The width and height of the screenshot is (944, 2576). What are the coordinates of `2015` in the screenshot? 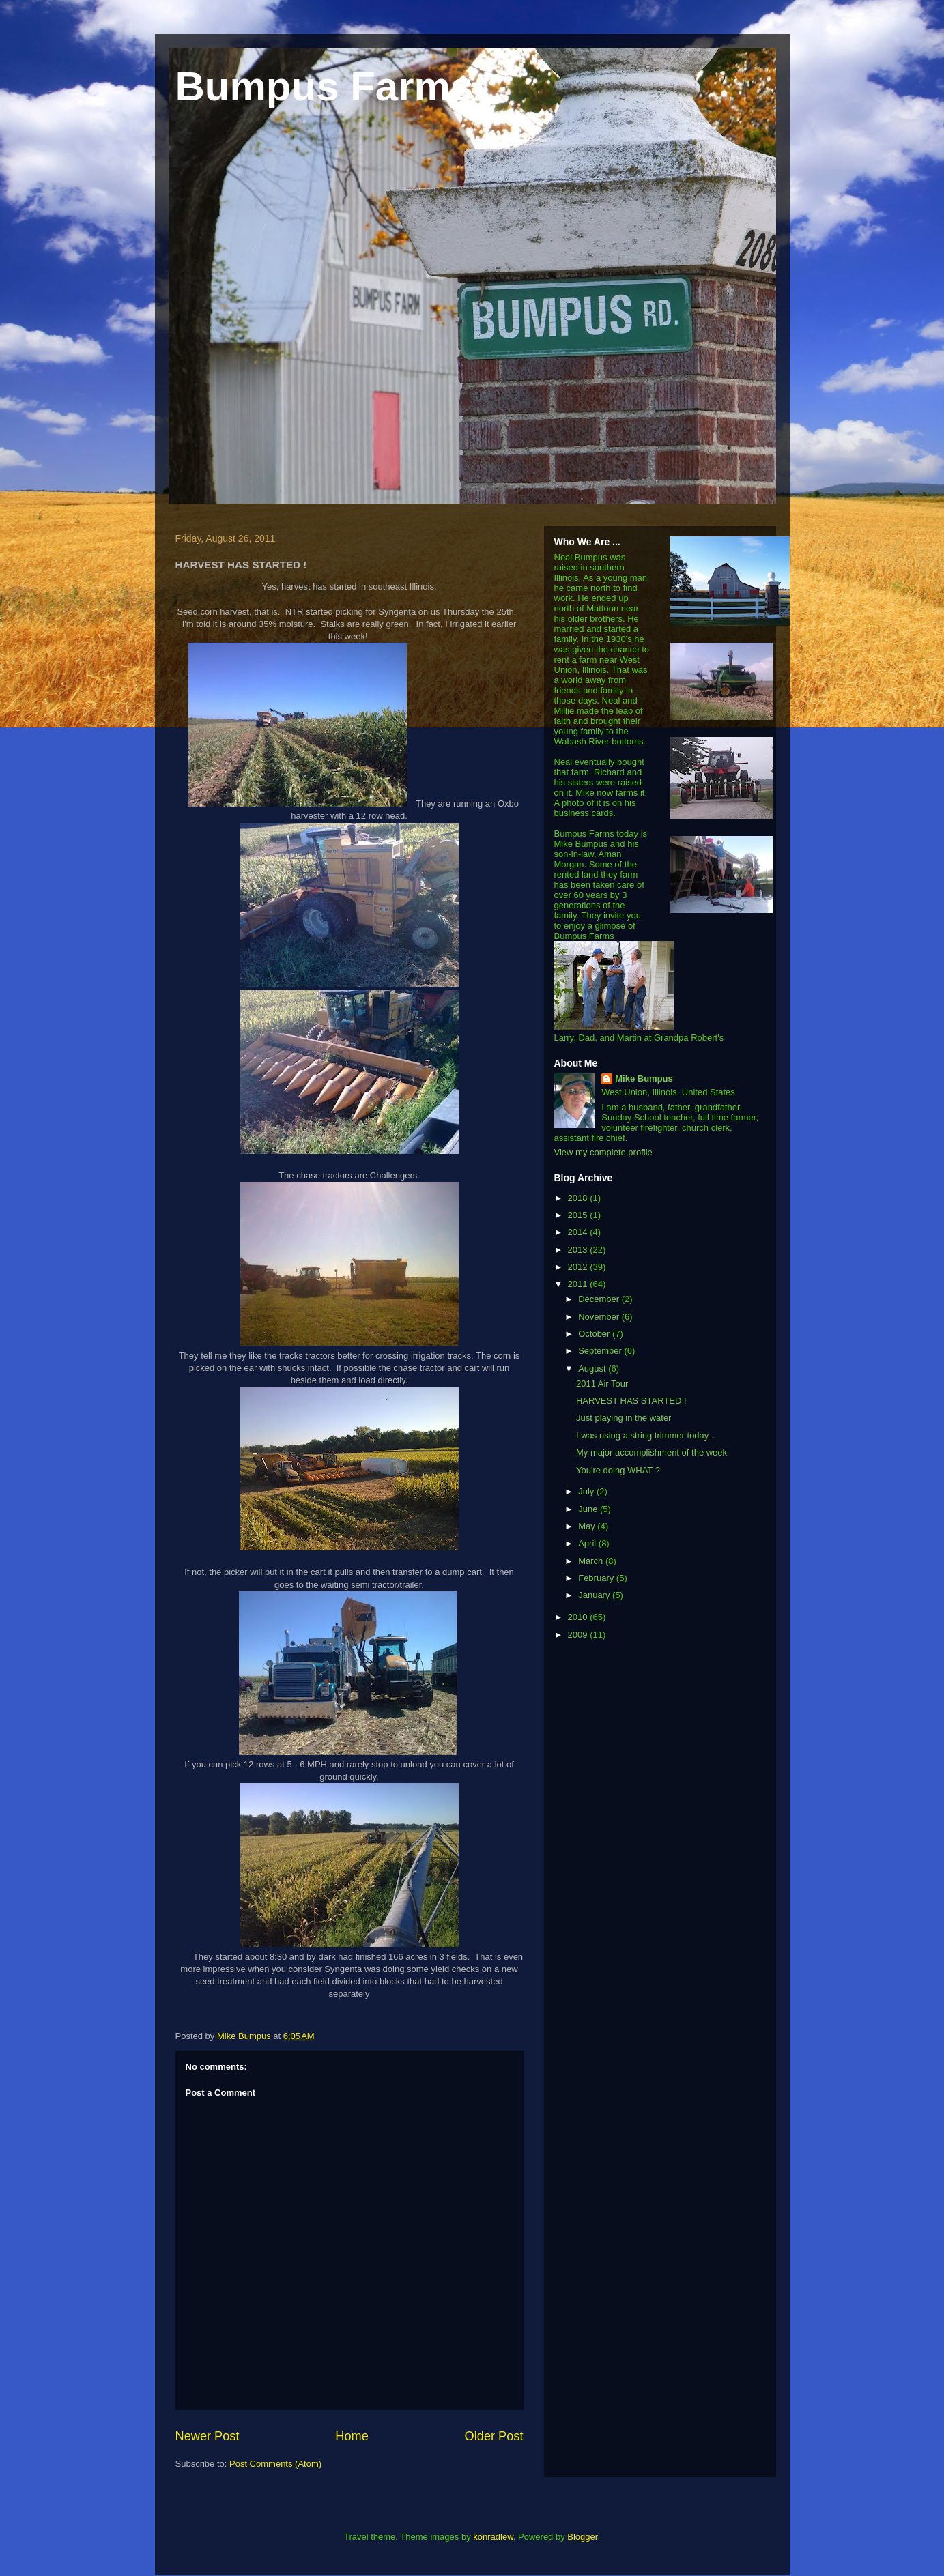 It's located at (579, 1215).